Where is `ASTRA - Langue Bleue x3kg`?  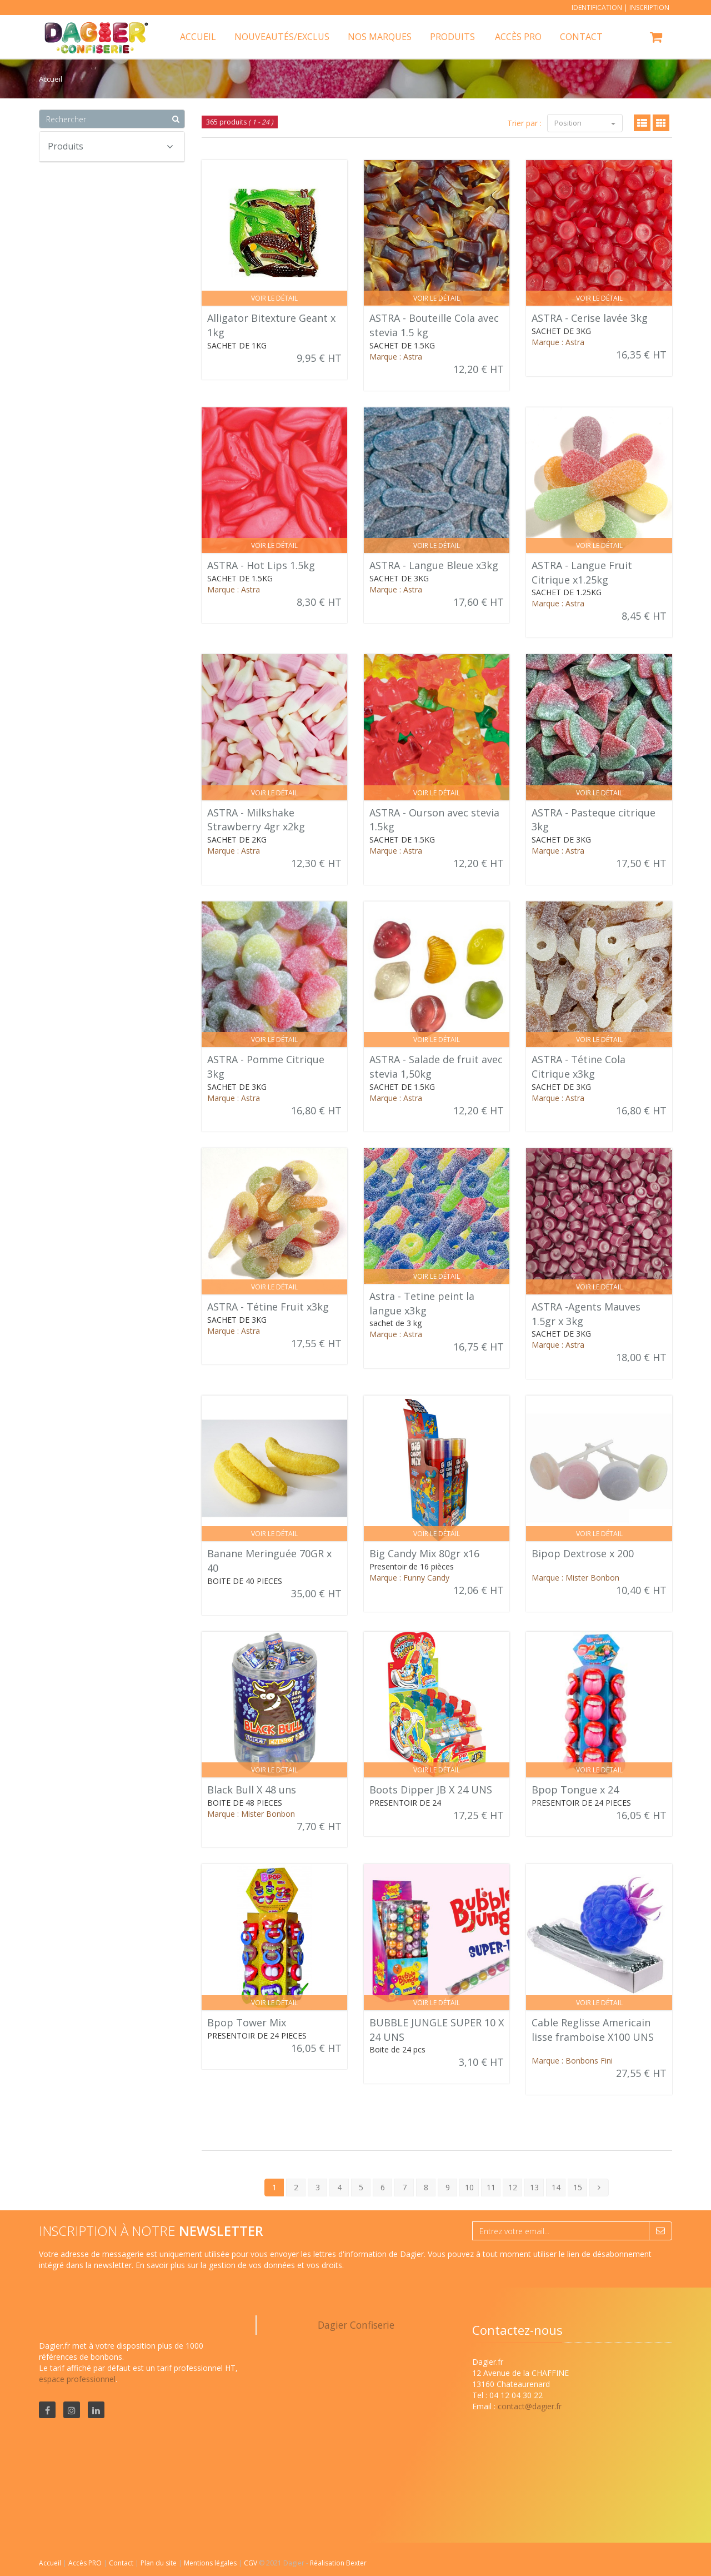
ASTRA - Langue Bleue x3kg is located at coordinates (433, 565).